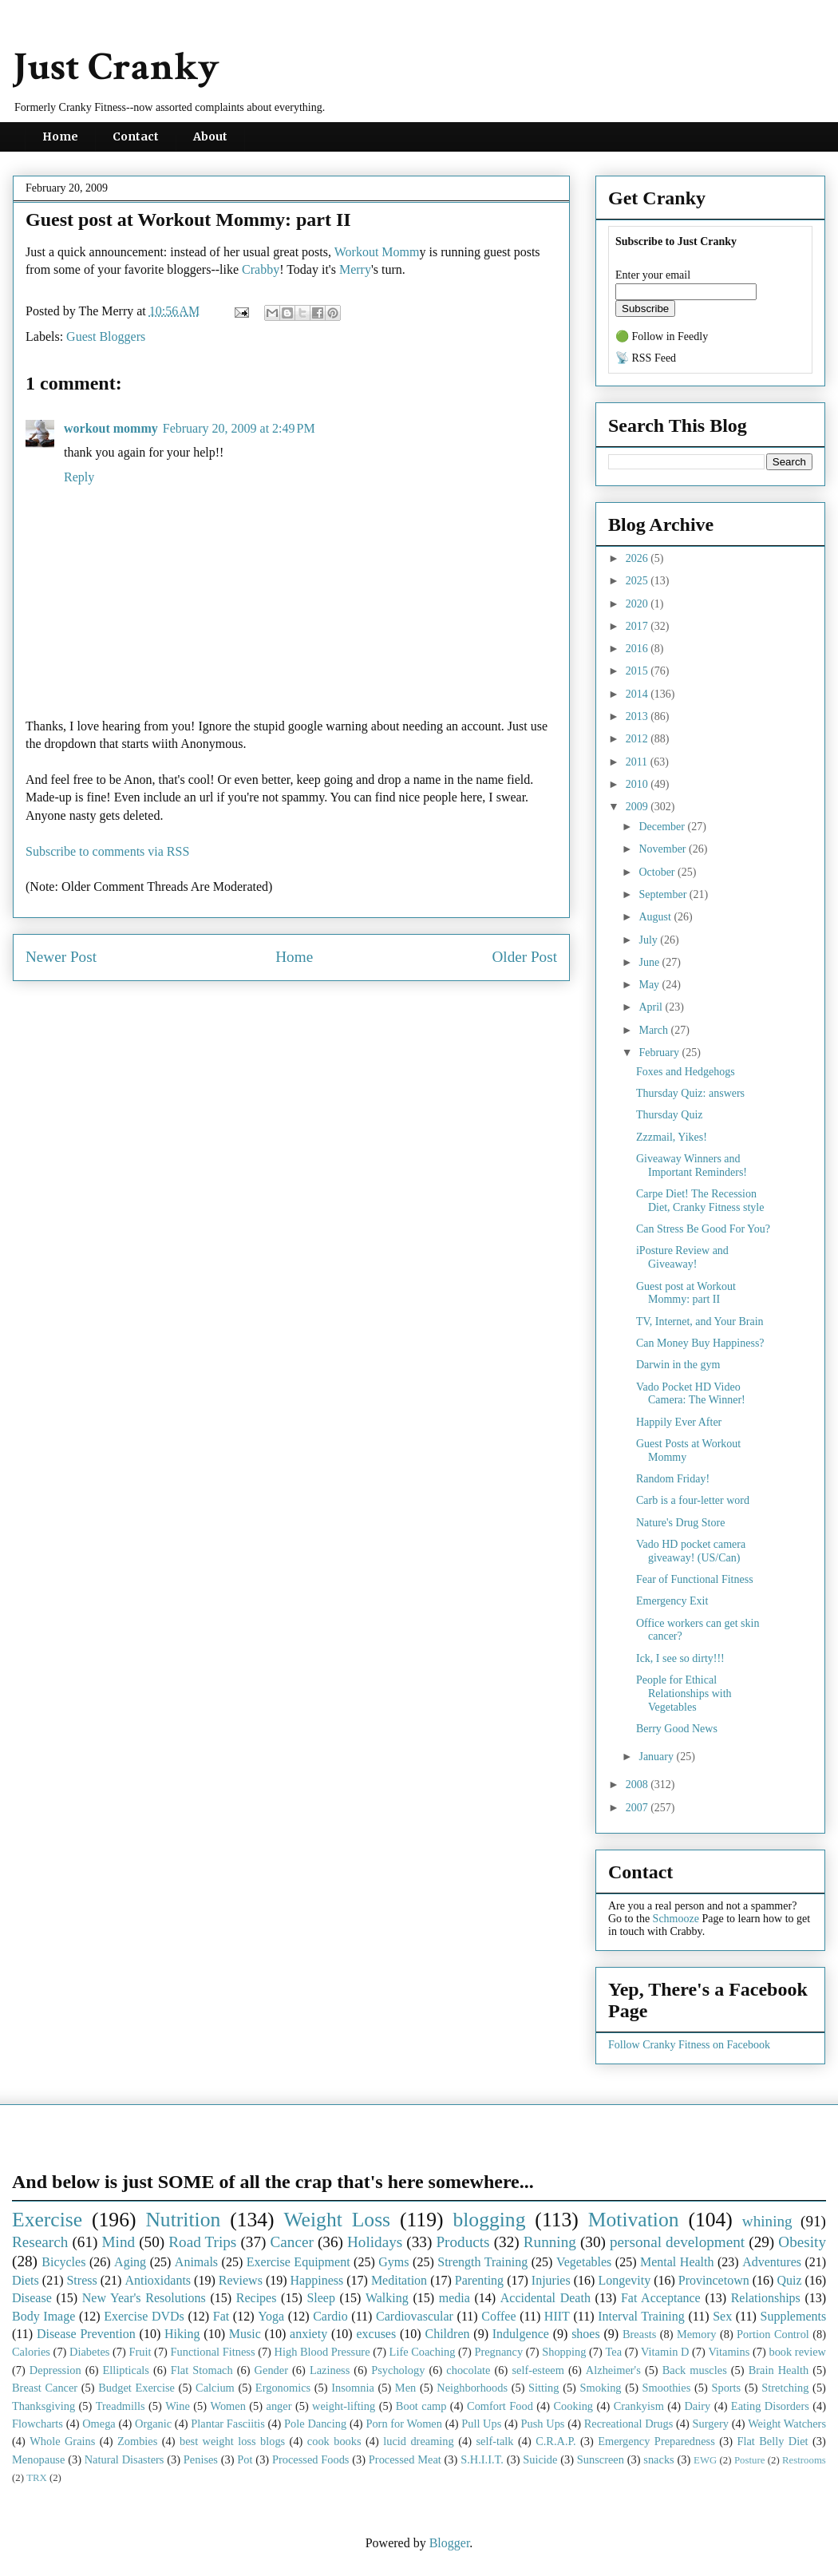 This screenshot has width=838, height=2576. What do you see at coordinates (89, 2351) in the screenshot?
I see `Diabetes` at bounding box center [89, 2351].